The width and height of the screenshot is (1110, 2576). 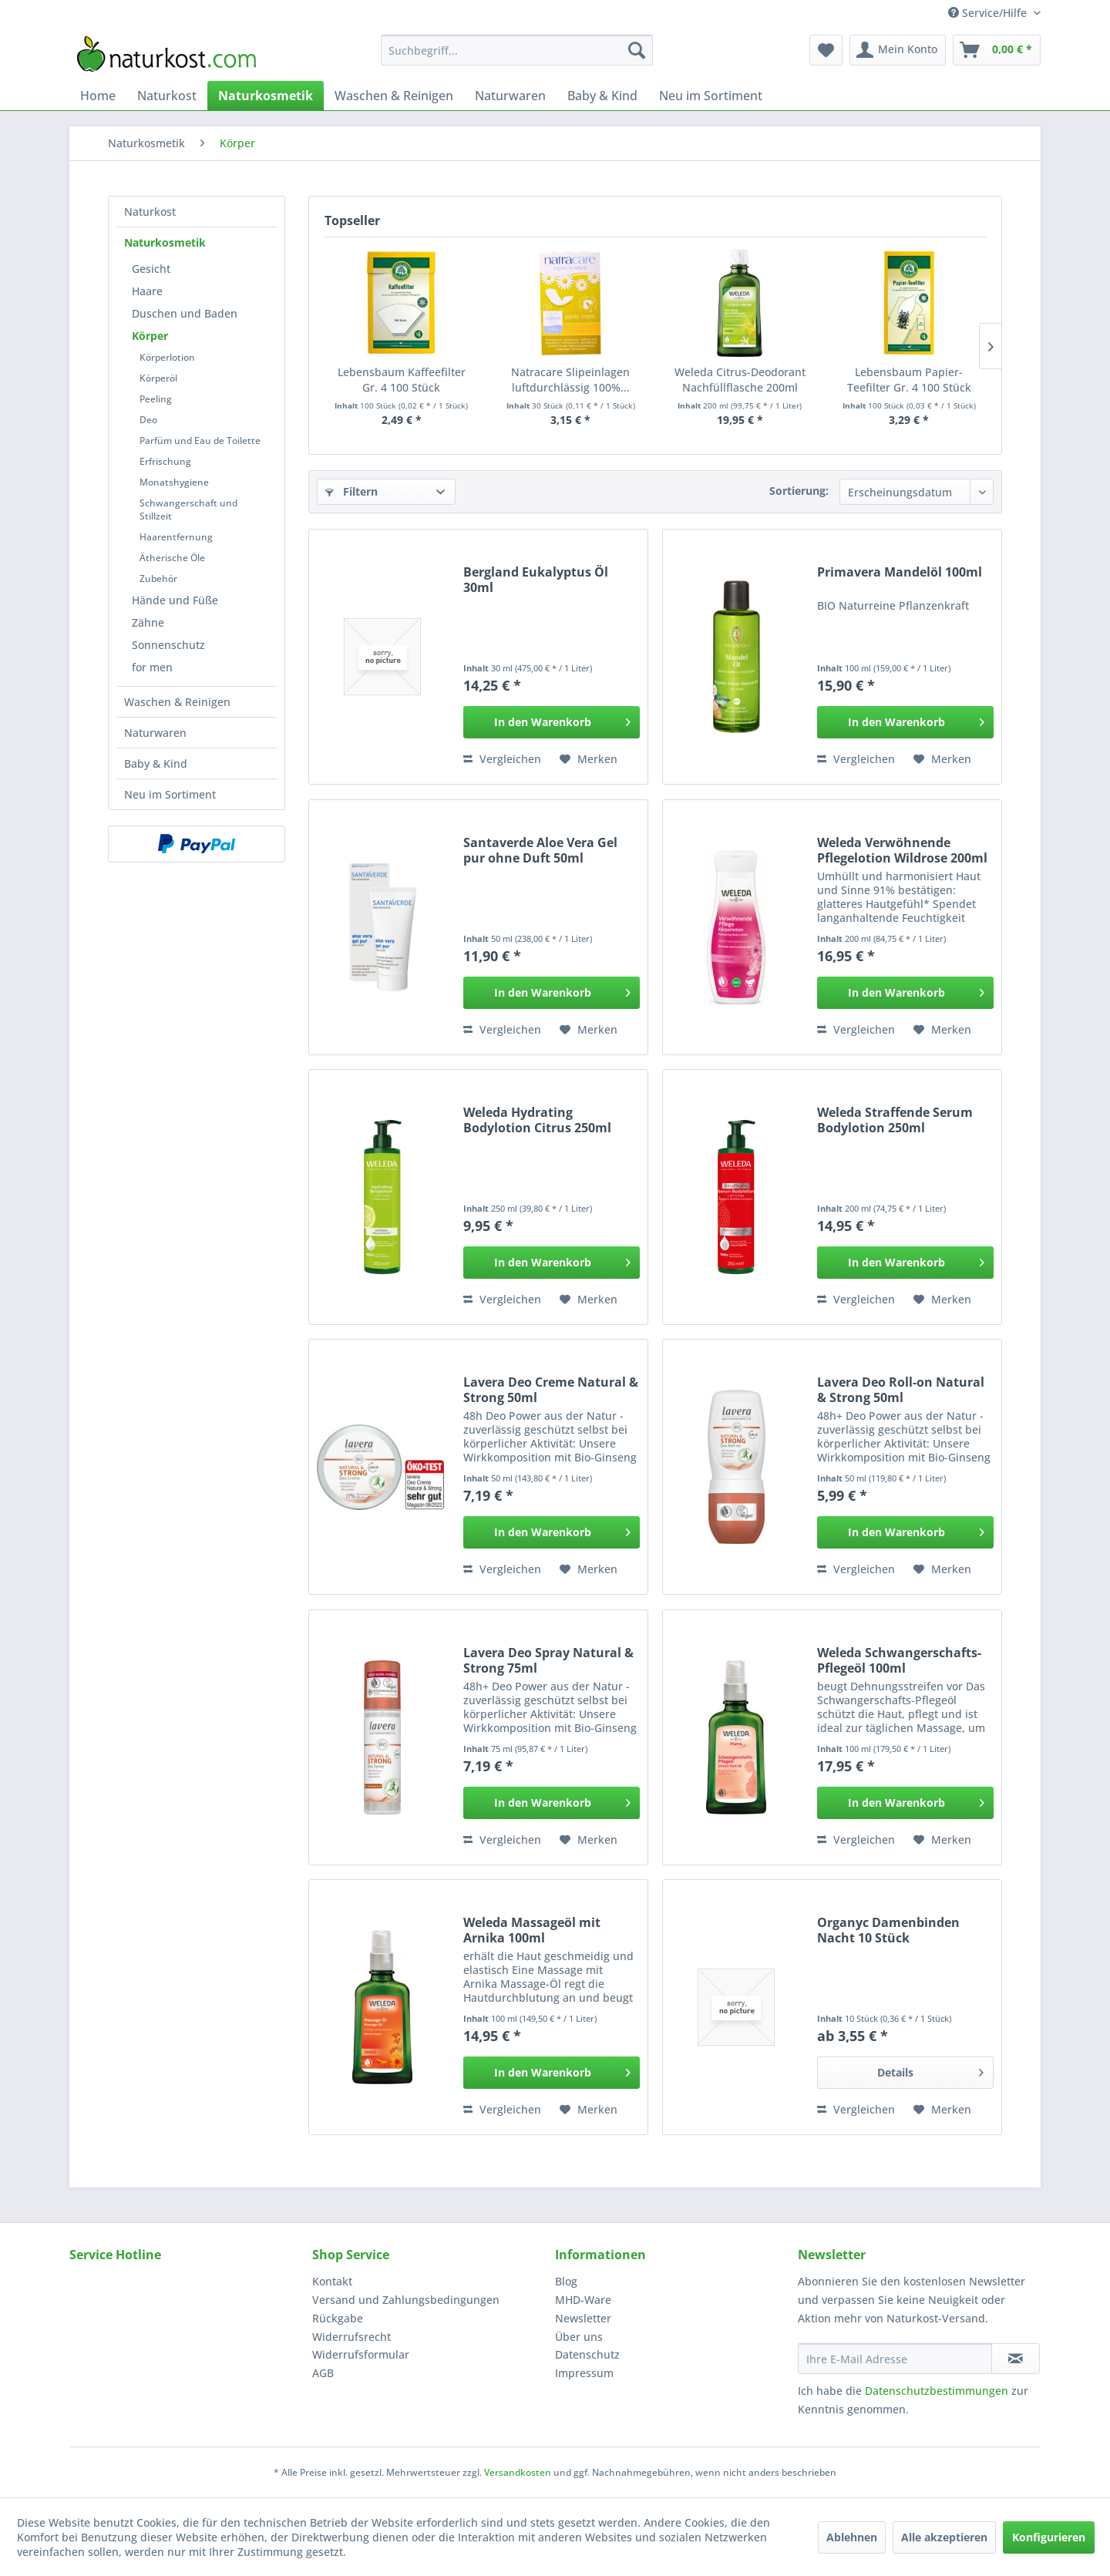 What do you see at coordinates (888, 1930) in the screenshot?
I see `Organyc Damenbinden Nacht 10 Stück` at bounding box center [888, 1930].